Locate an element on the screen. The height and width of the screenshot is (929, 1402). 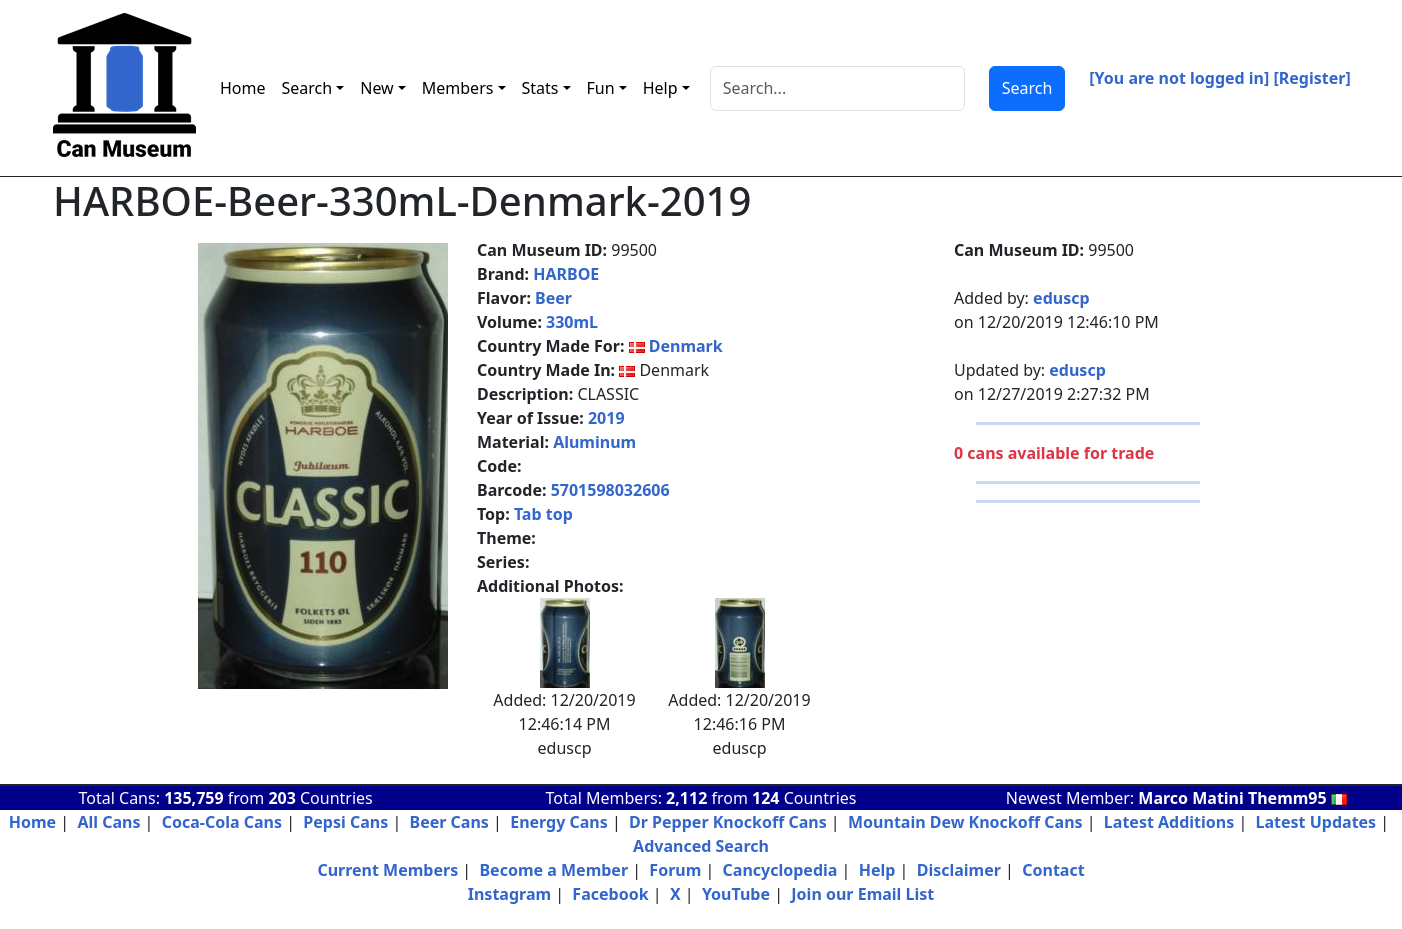
[Register] is located at coordinates (1312, 78).